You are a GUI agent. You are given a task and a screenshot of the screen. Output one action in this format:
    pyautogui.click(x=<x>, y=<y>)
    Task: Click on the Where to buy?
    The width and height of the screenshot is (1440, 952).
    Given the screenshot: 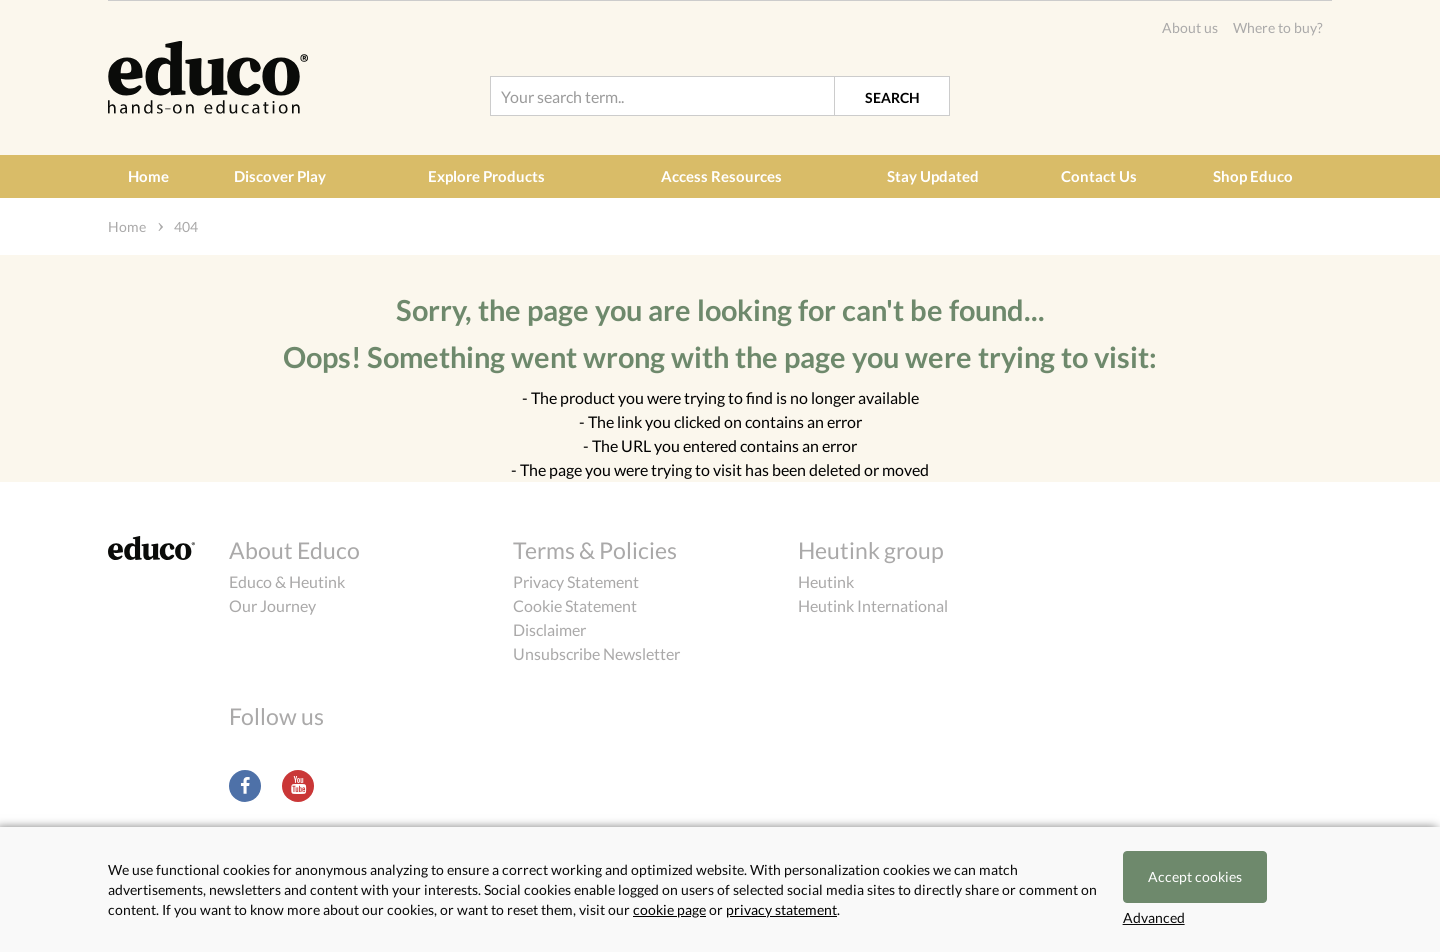 What is the action you would take?
    pyautogui.click(x=1278, y=27)
    